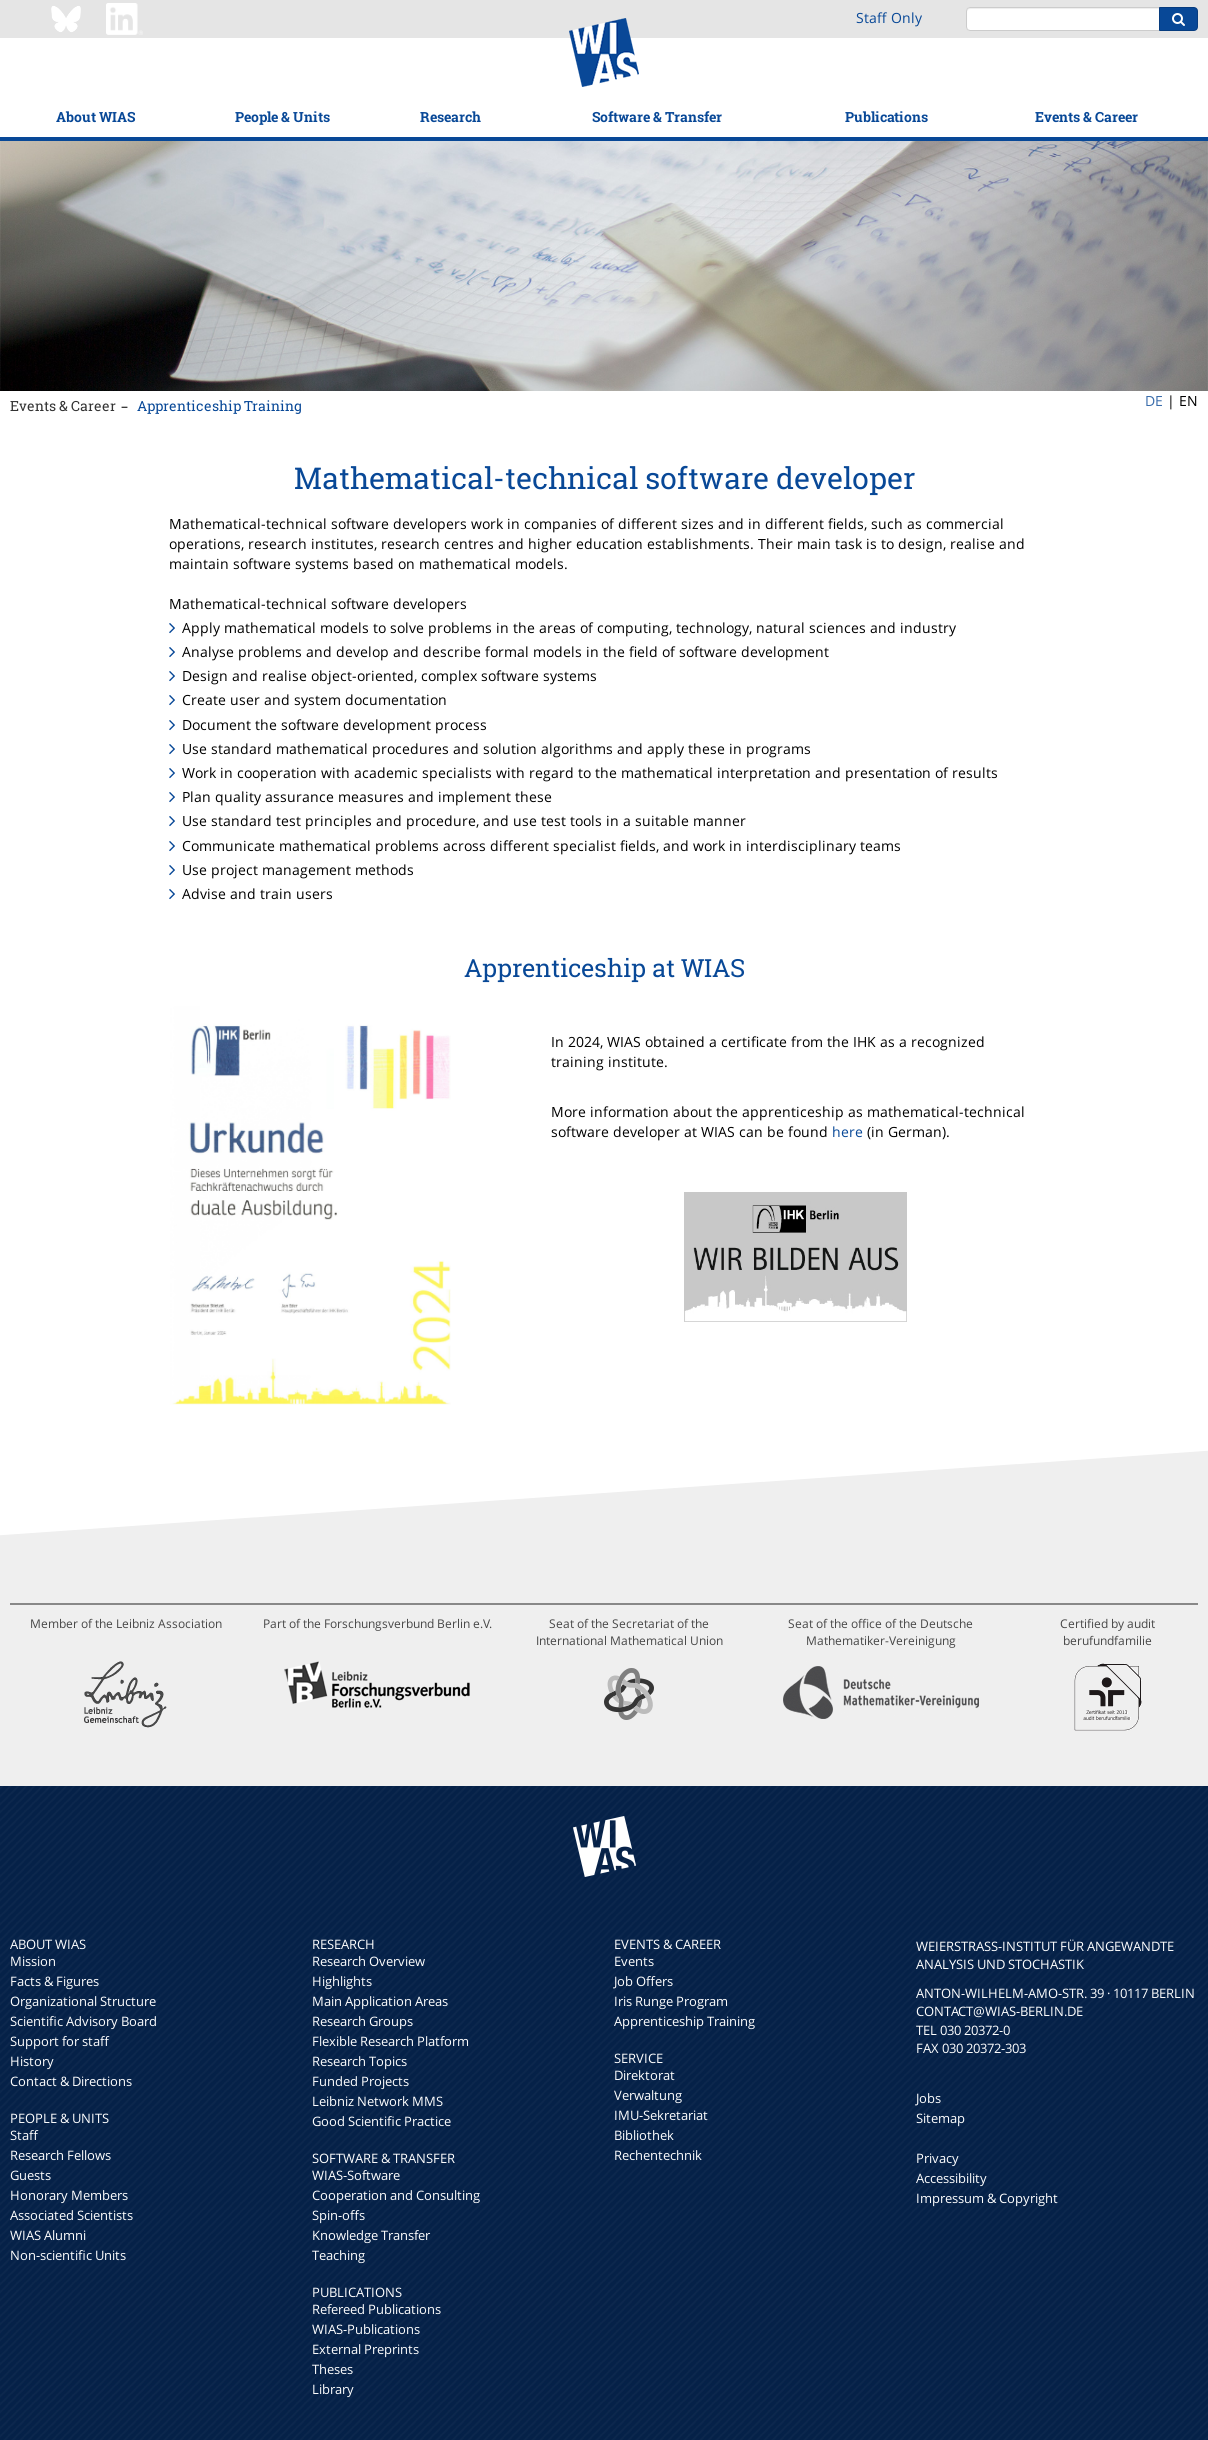 The width and height of the screenshot is (1208, 2440). Describe the element at coordinates (95, 116) in the screenshot. I see `About WIAS` at that location.